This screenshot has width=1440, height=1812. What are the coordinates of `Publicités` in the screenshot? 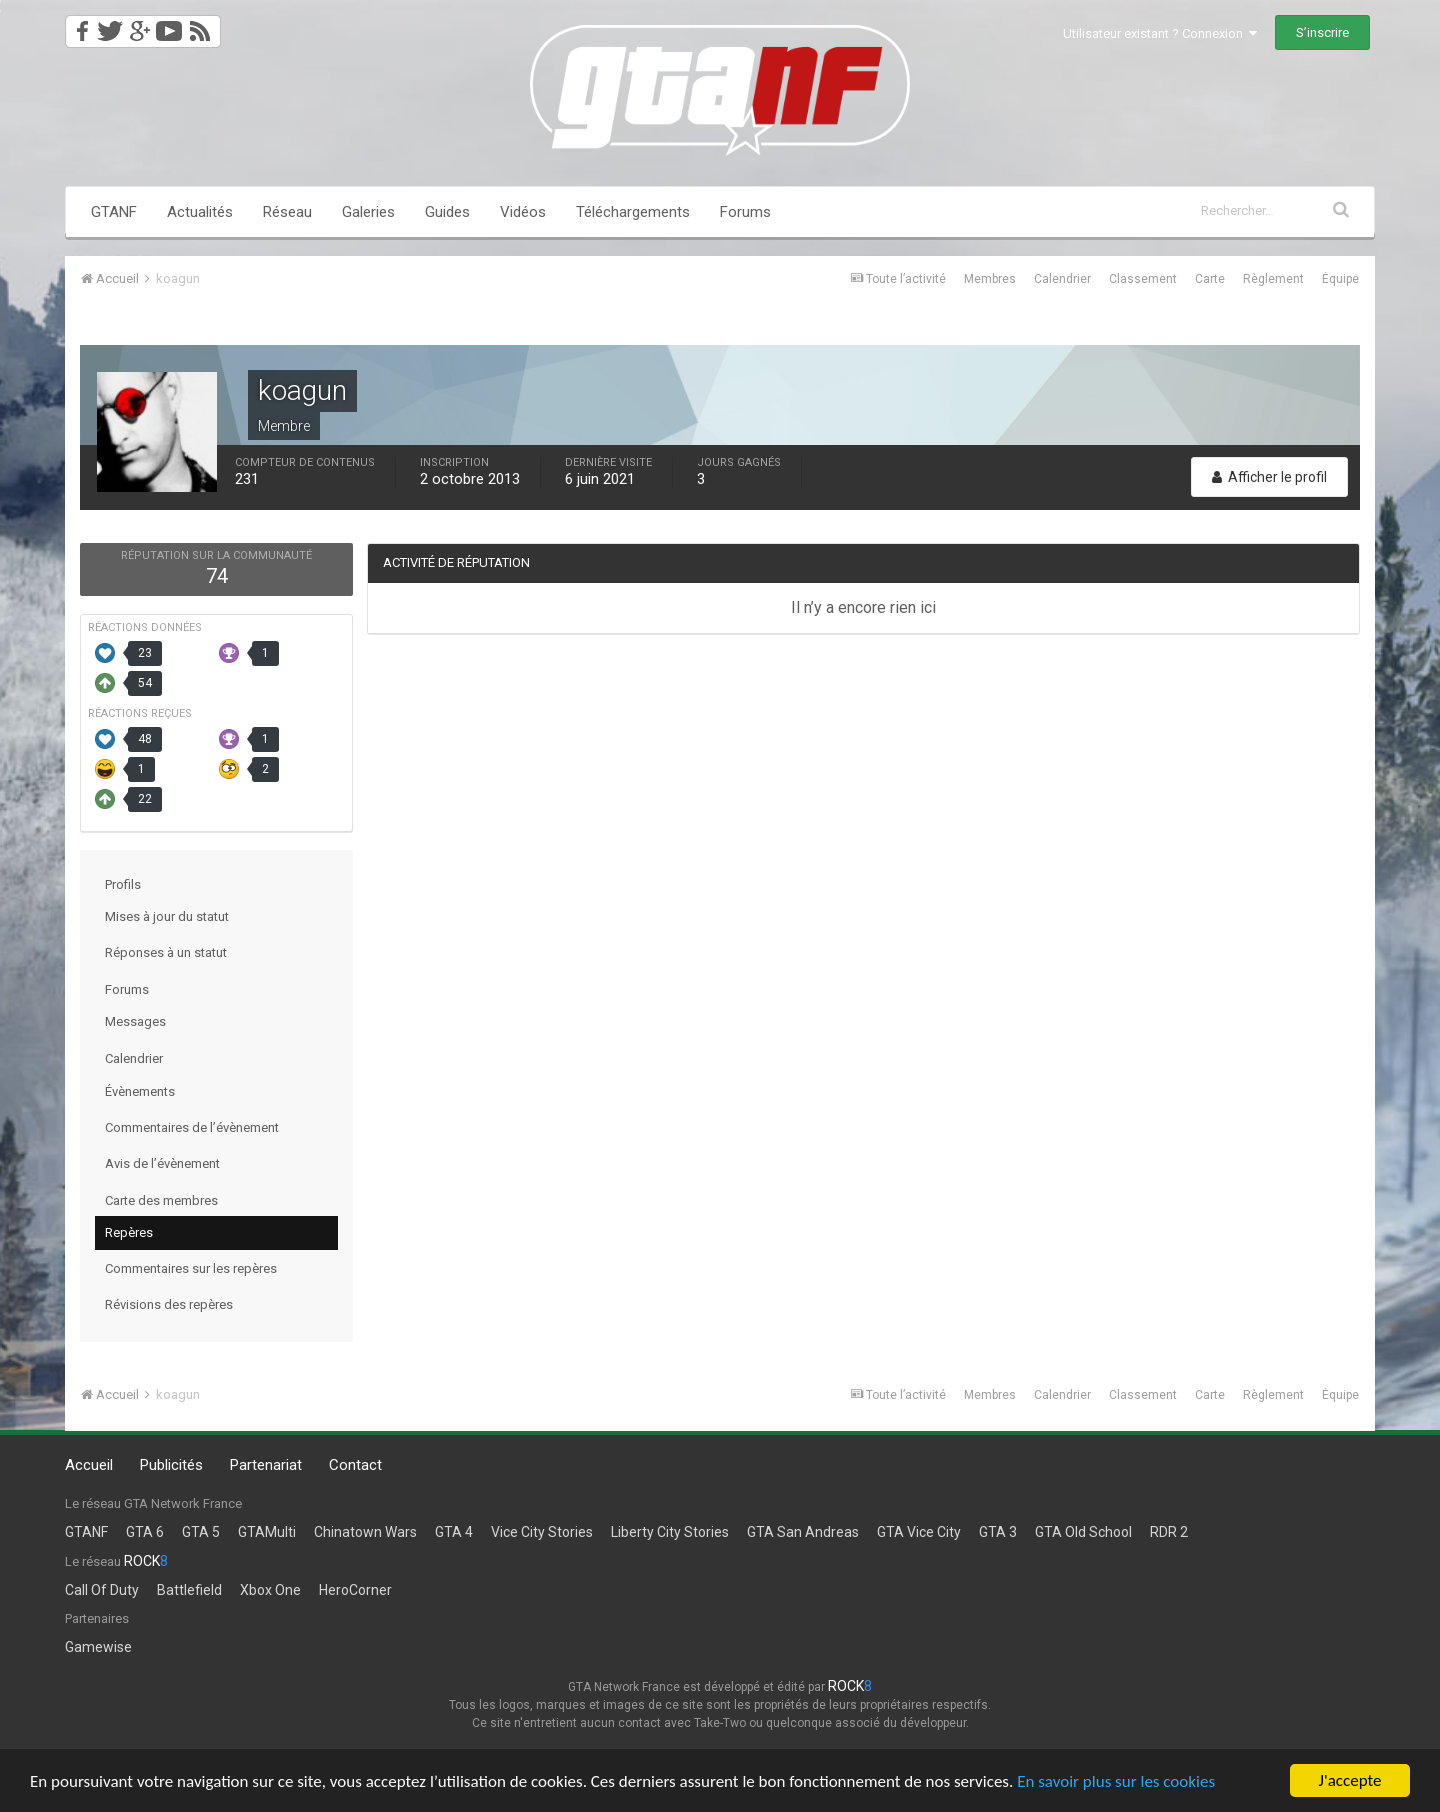 It's located at (171, 1465).